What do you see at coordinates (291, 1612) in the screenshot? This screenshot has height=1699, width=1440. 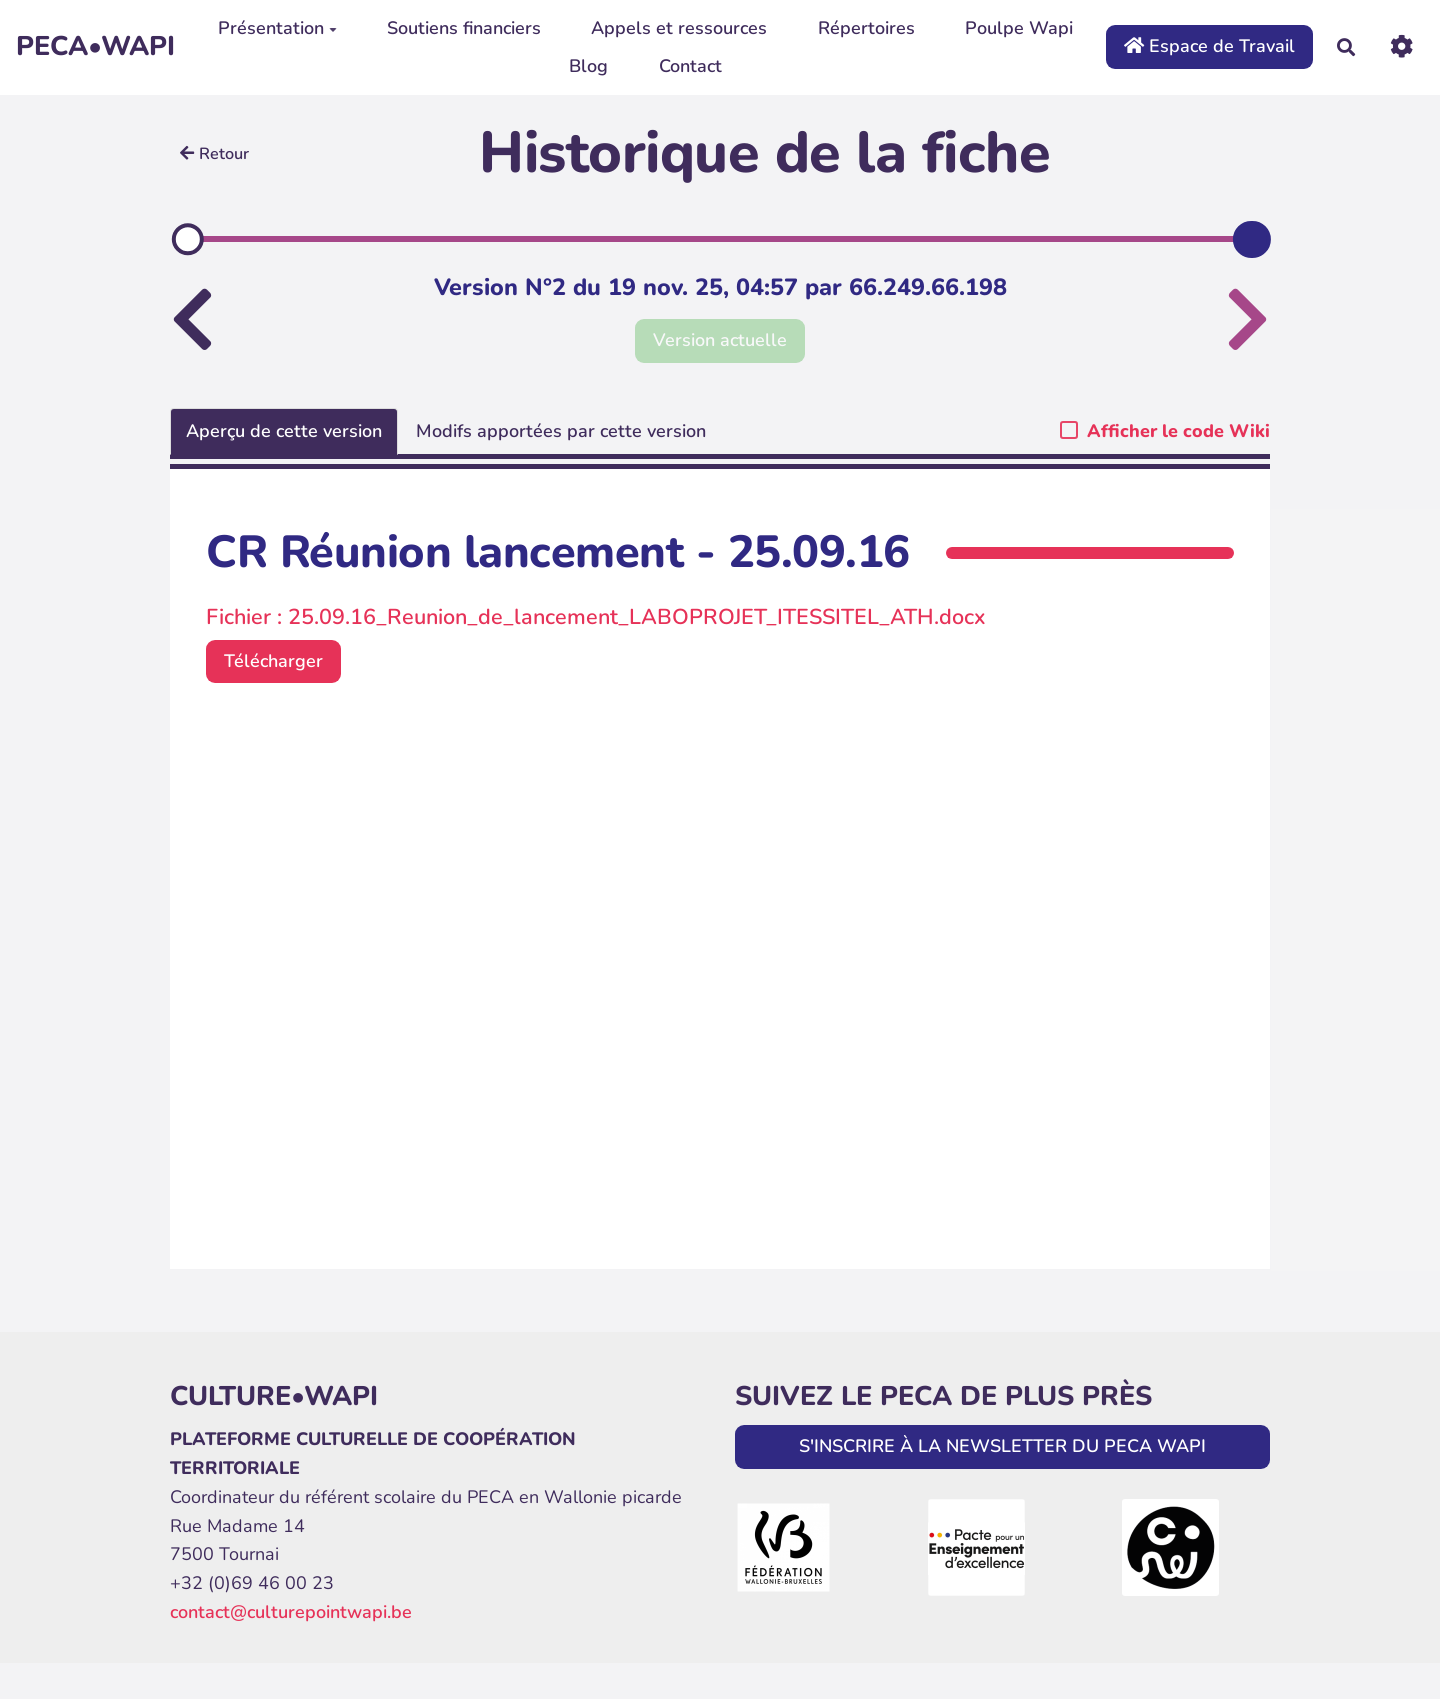 I see `contact@culturepointwapi.be` at bounding box center [291, 1612].